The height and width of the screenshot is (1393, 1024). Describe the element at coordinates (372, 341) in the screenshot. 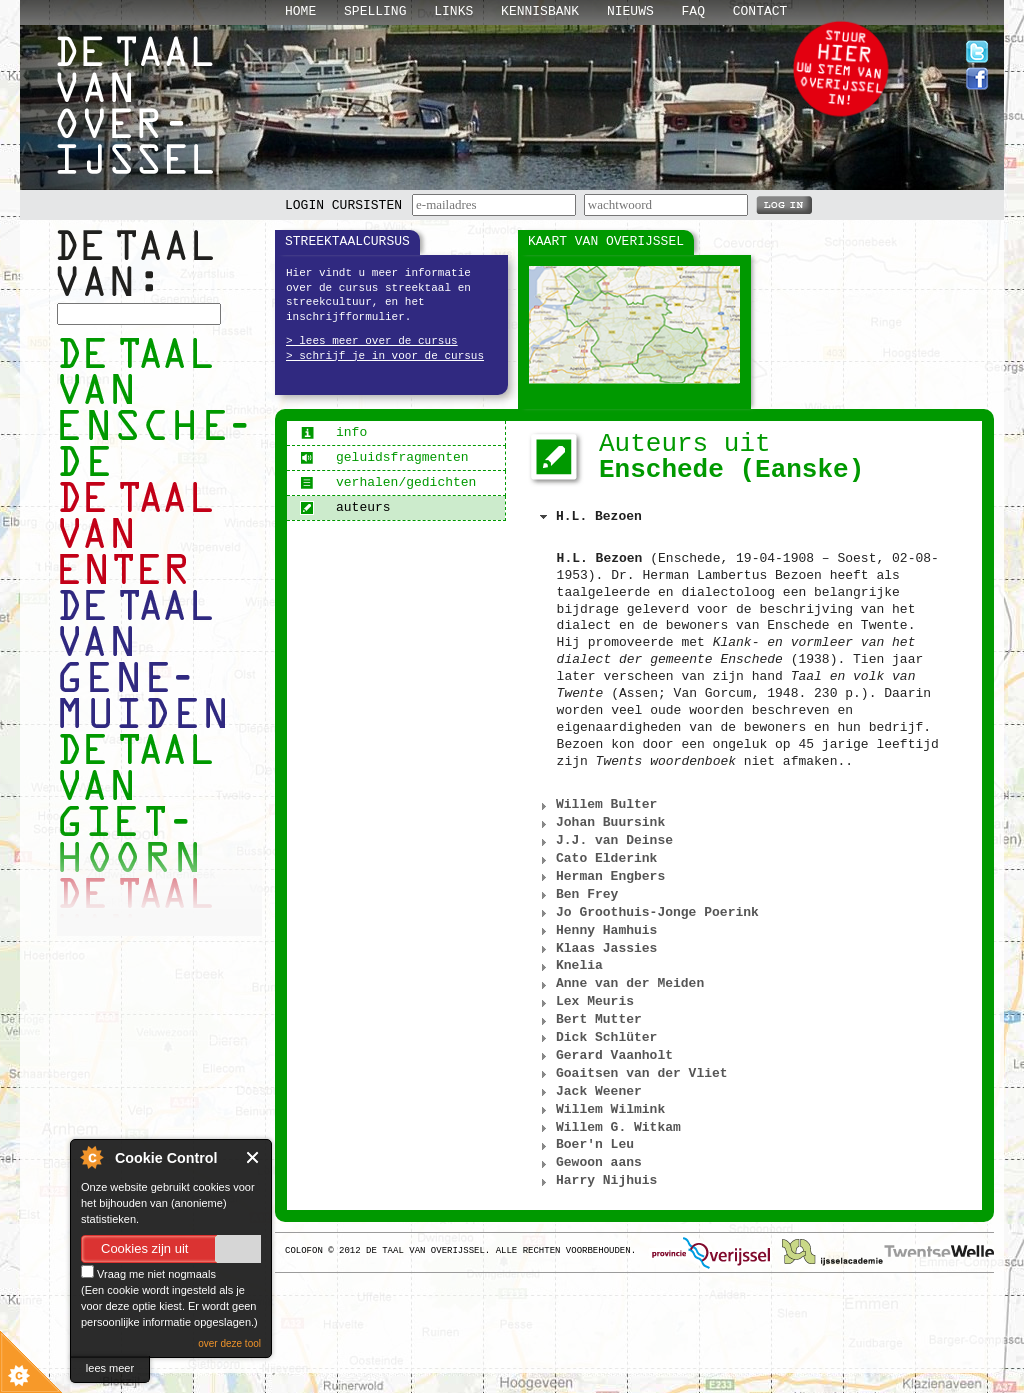

I see `> lees meer over de cursus` at that location.